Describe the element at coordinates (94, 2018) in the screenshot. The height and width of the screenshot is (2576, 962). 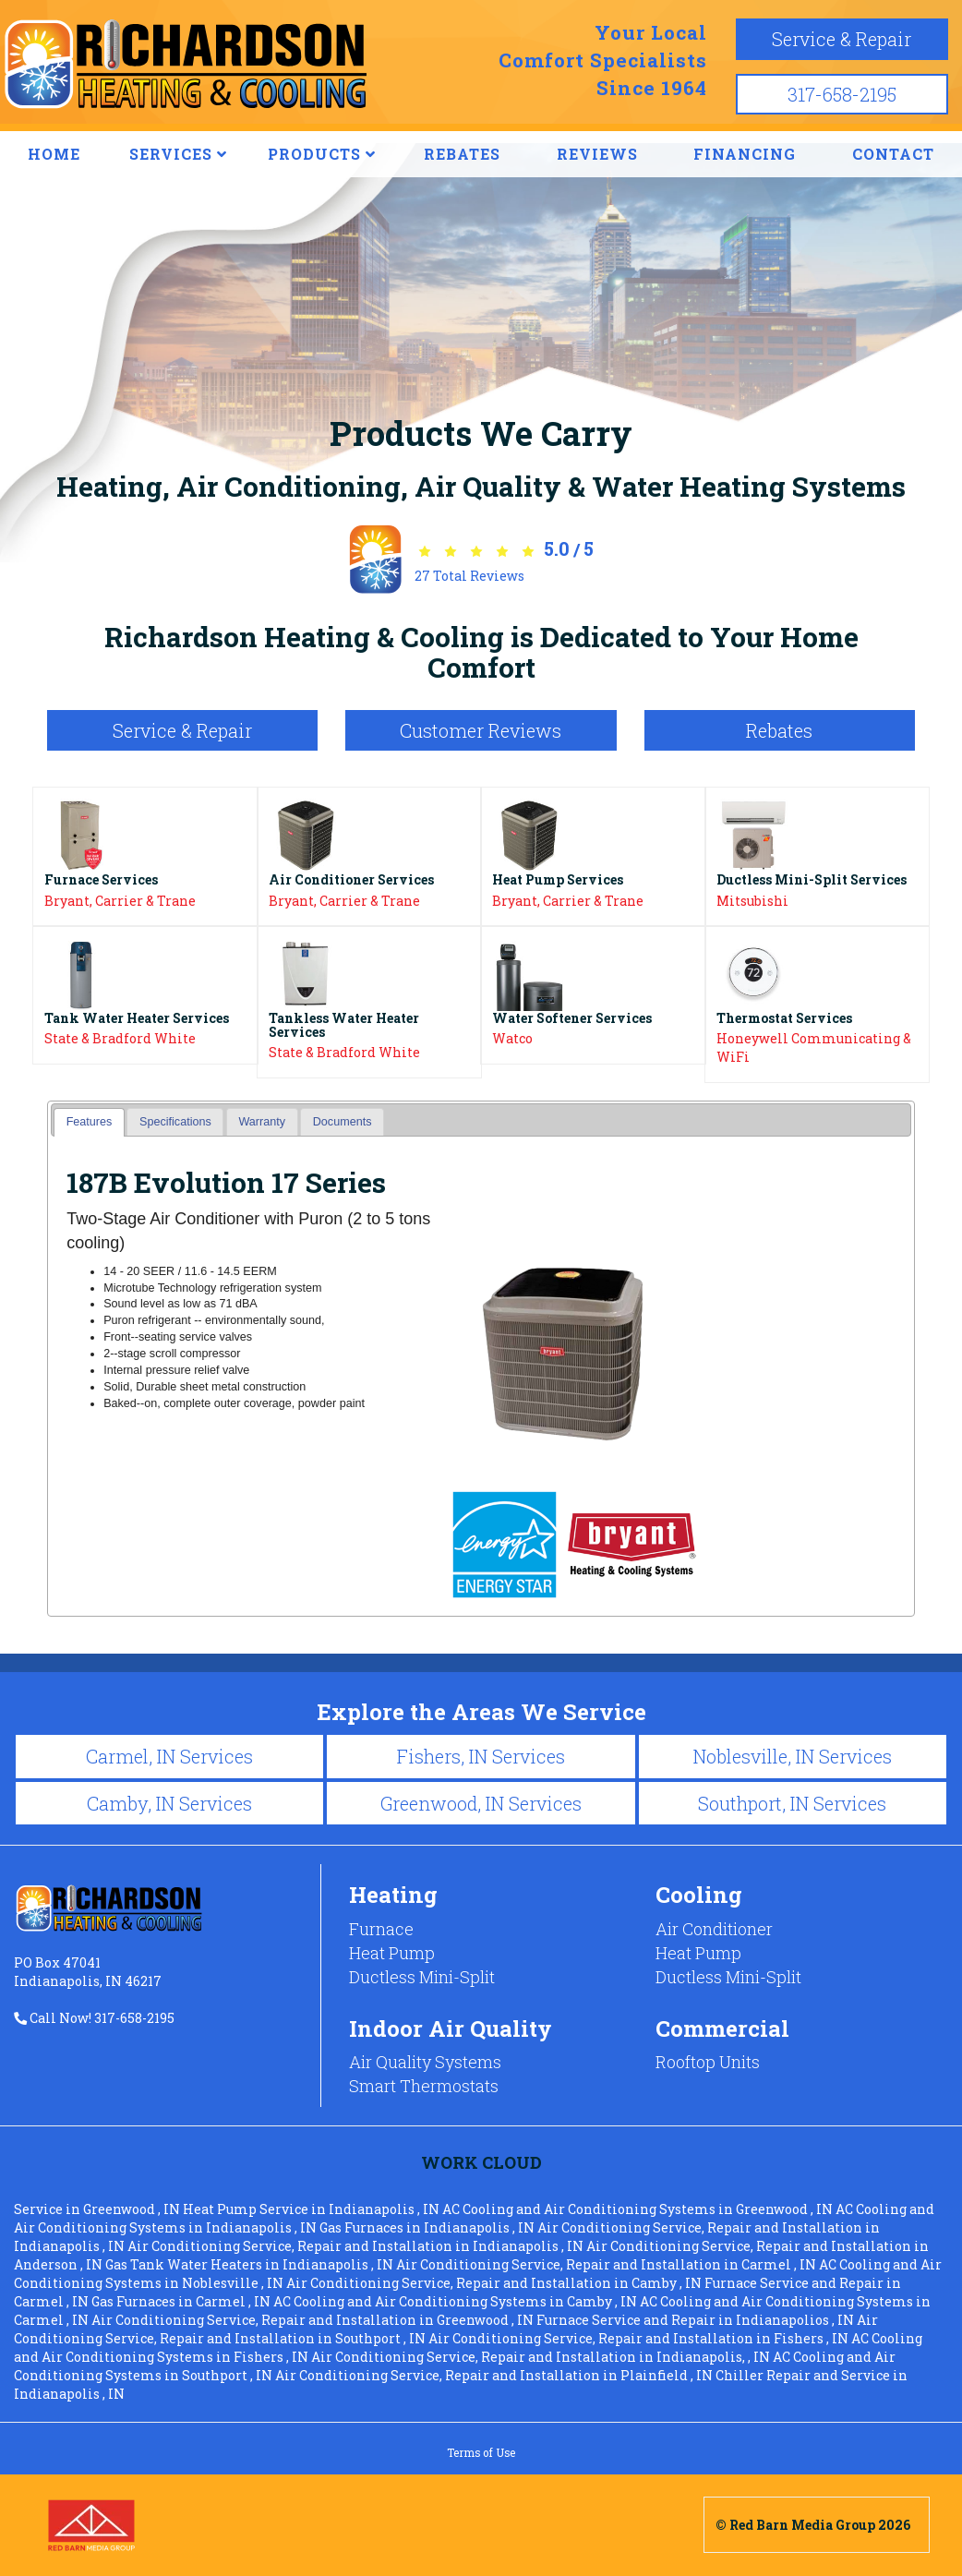
I see `Call Now! 317-658-2195` at that location.